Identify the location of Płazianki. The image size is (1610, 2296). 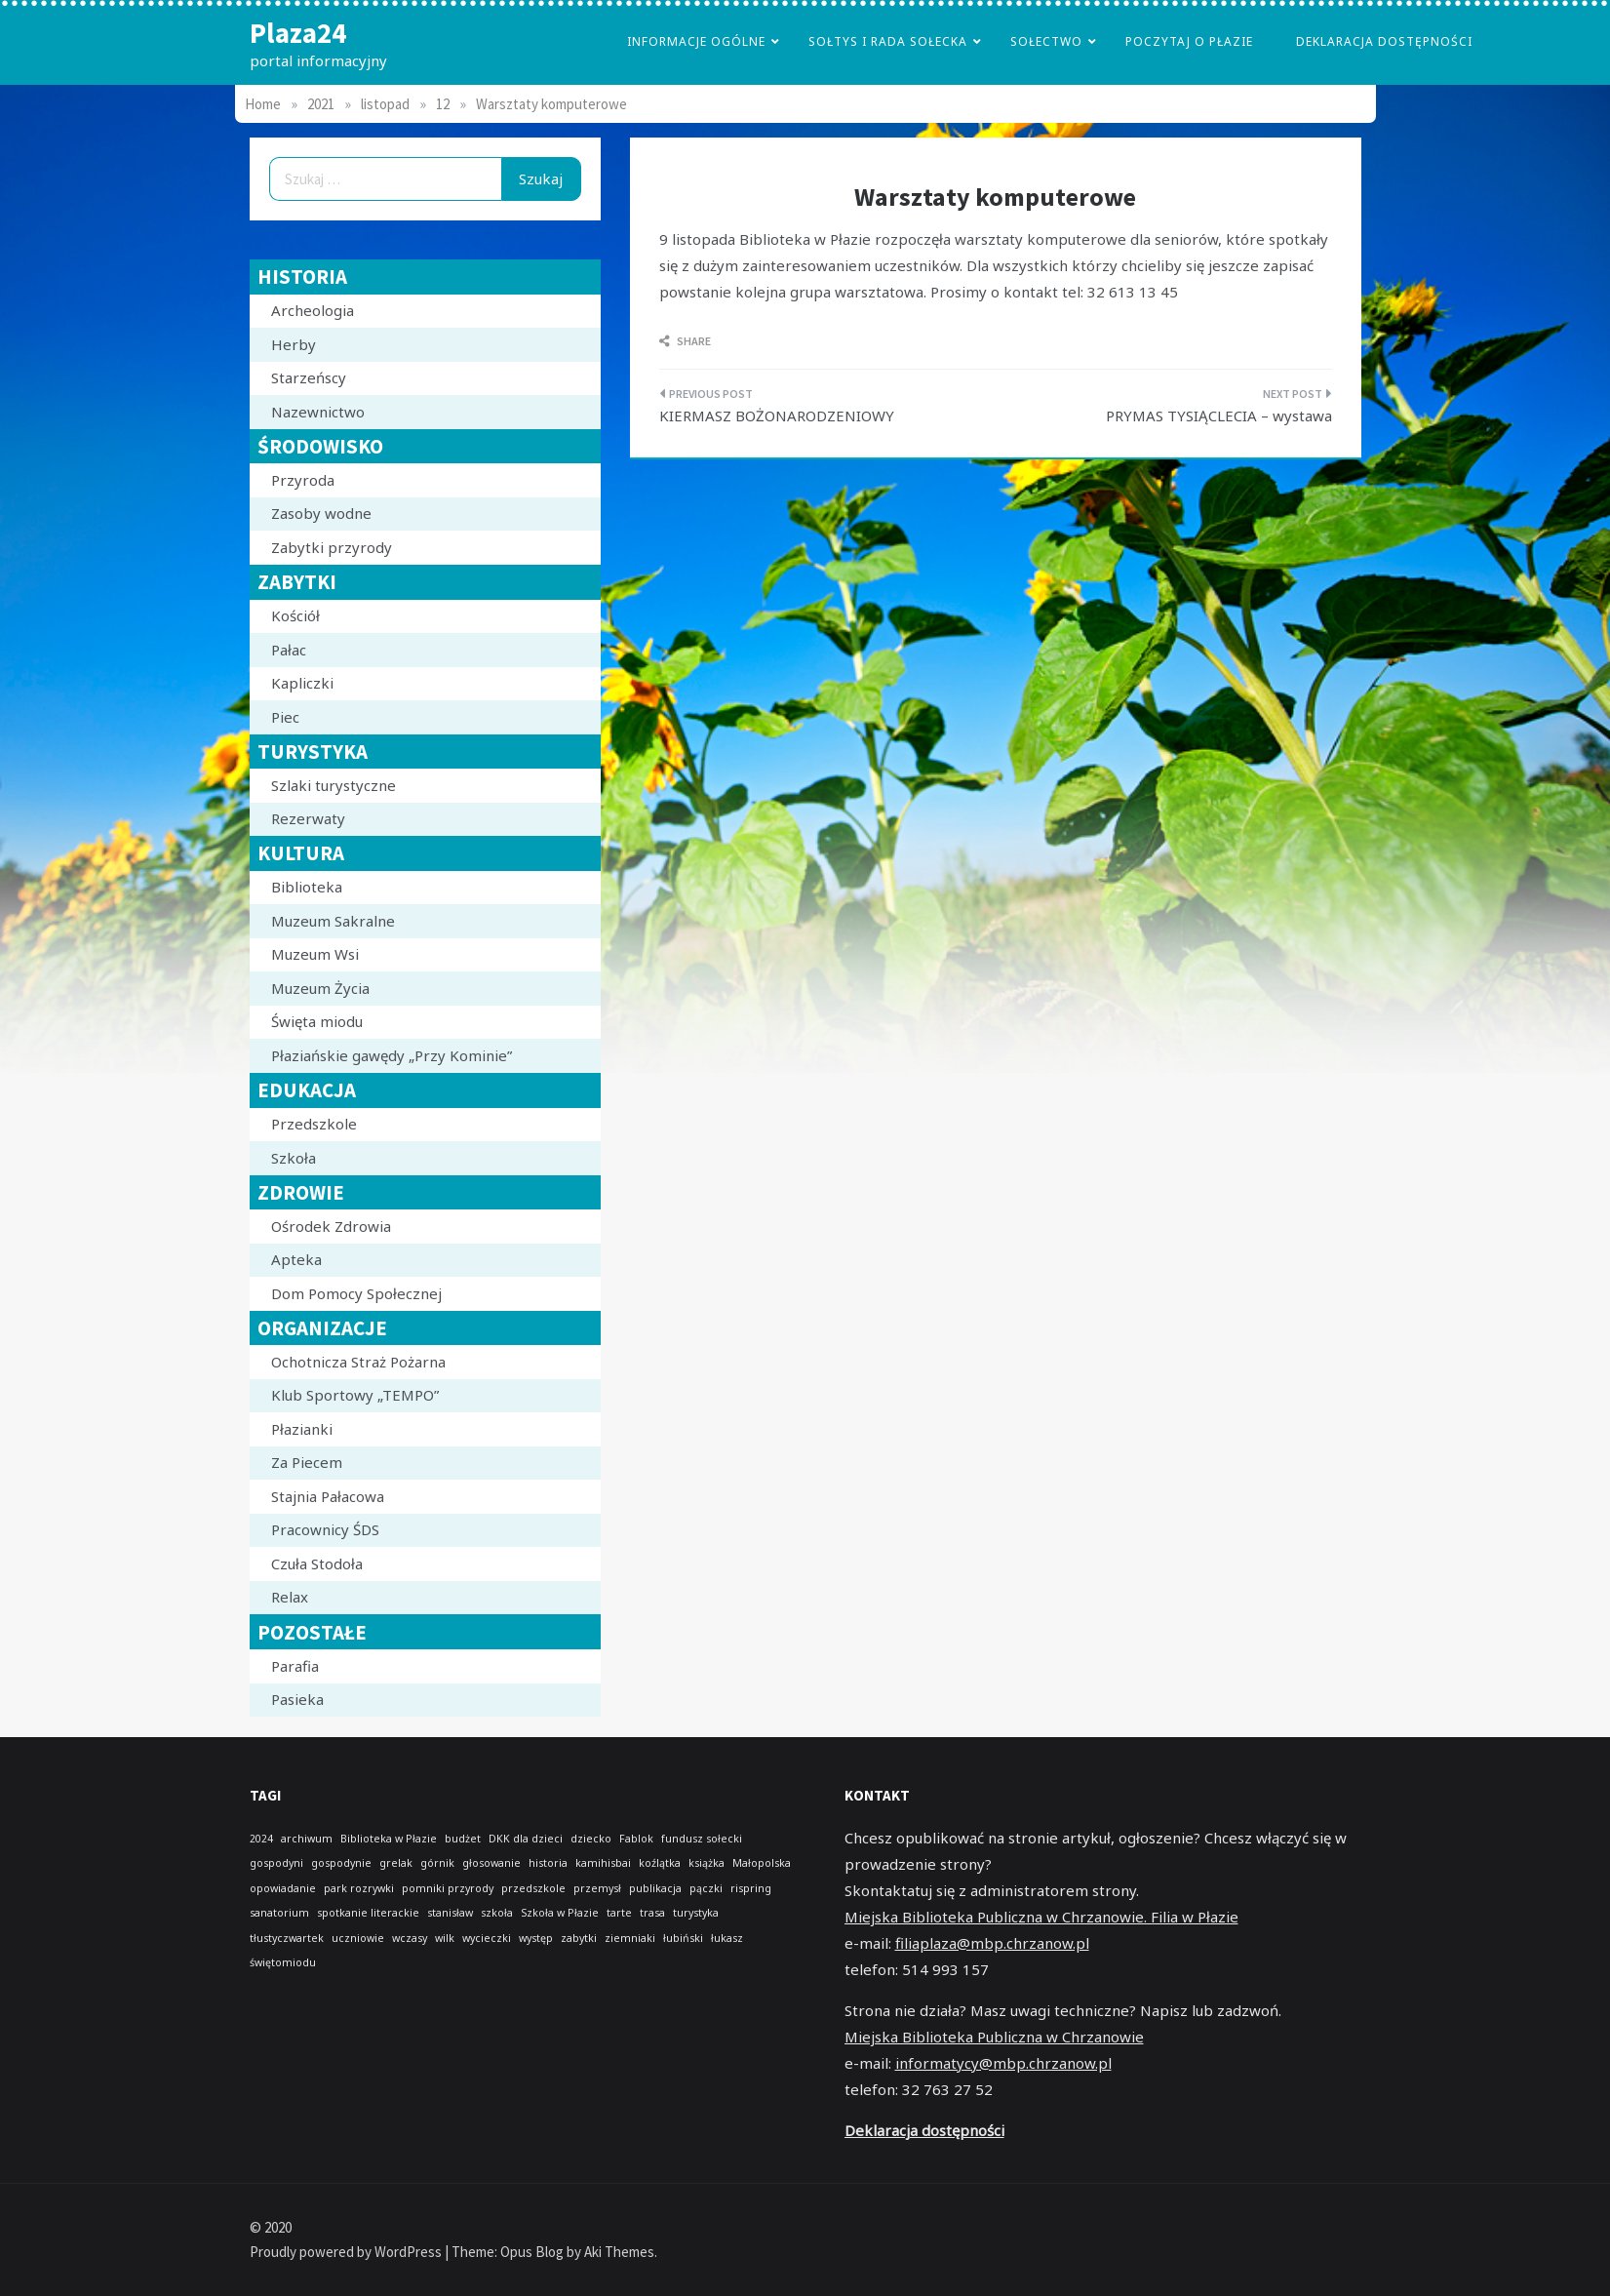
(302, 1429).